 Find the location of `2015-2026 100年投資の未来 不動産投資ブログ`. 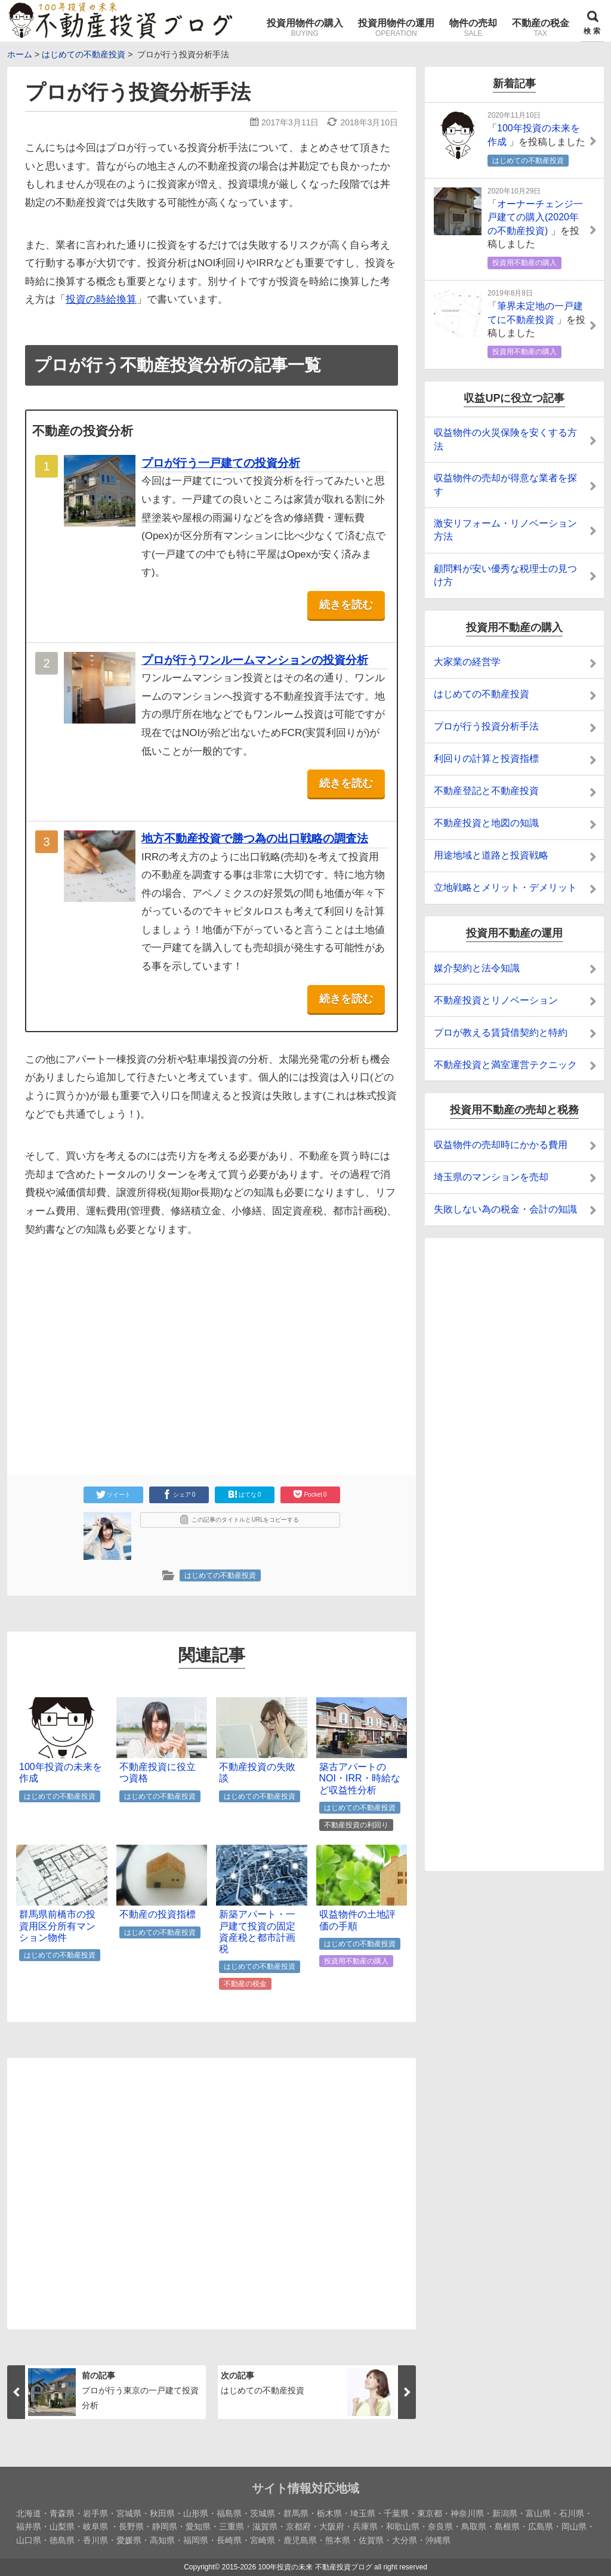

2015-2026 100年投資の未来 不動産投資ブログ is located at coordinates (297, 2567).